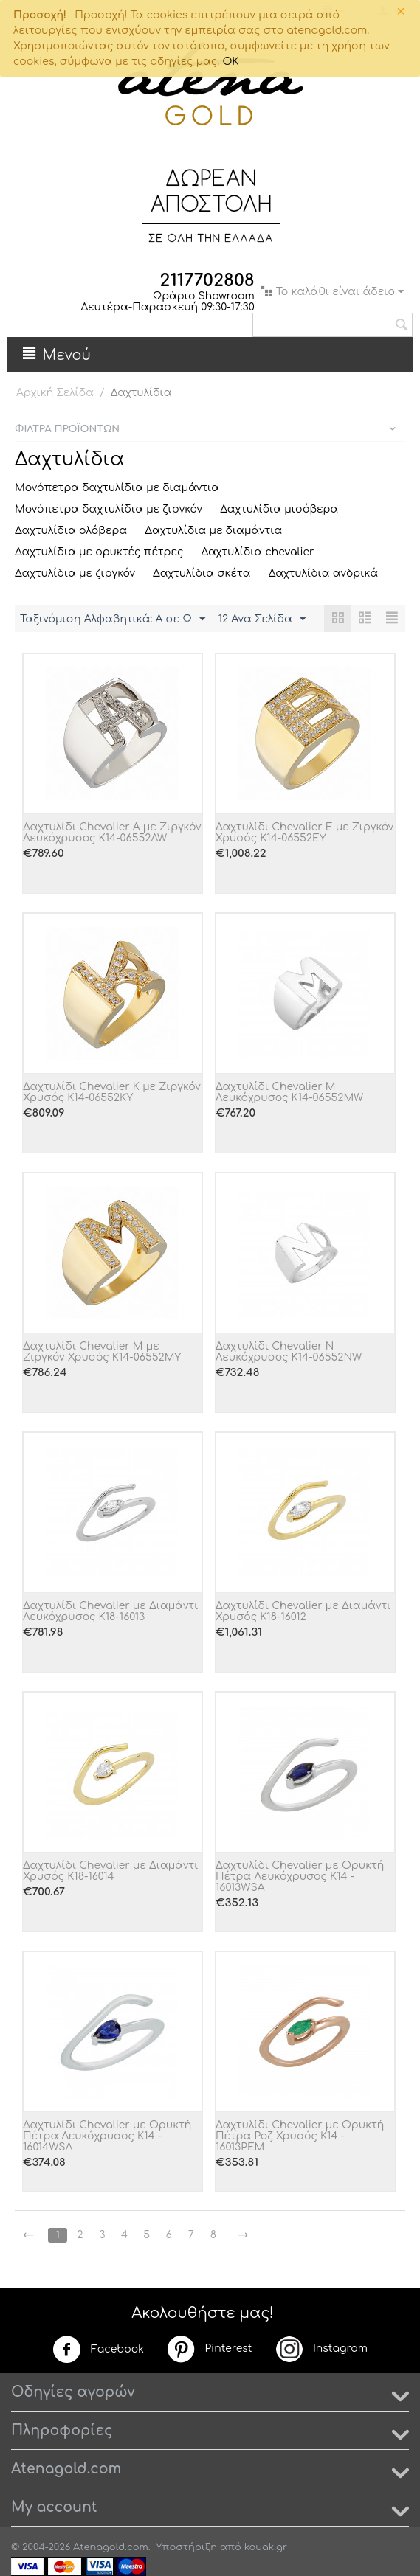  What do you see at coordinates (107, 2136) in the screenshot?
I see `Δαχτυλίδι Chevalier με Ορυκτή Πέτρα Λευκόχρυσος Κ14 - 16014WSA` at bounding box center [107, 2136].